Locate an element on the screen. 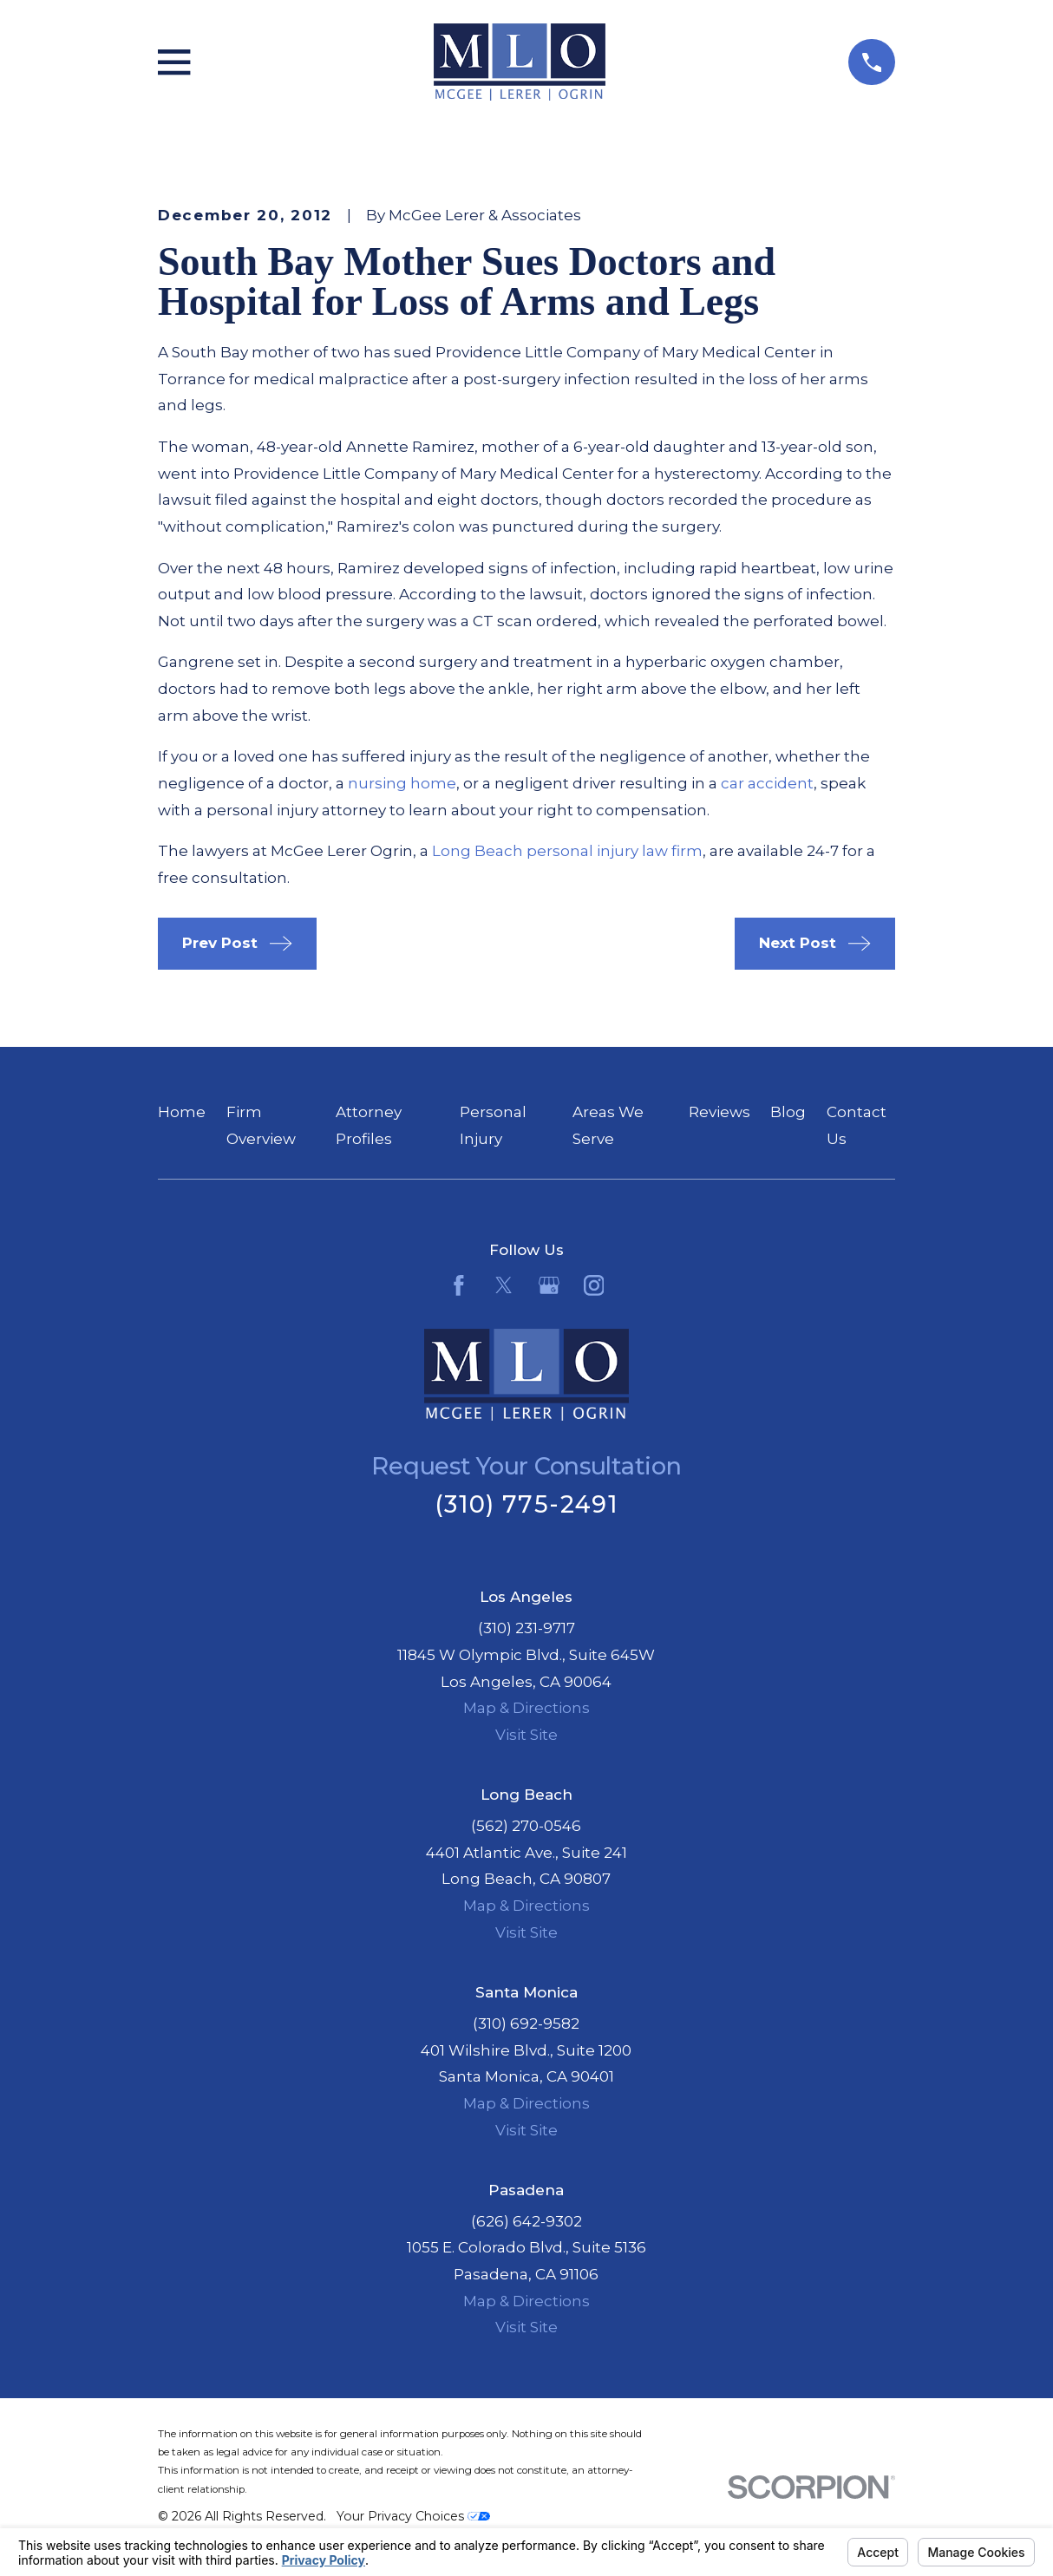 The width and height of the screenshot is (1053, 2576). Your Privacy Choices is located at coordinates (413, 2516).